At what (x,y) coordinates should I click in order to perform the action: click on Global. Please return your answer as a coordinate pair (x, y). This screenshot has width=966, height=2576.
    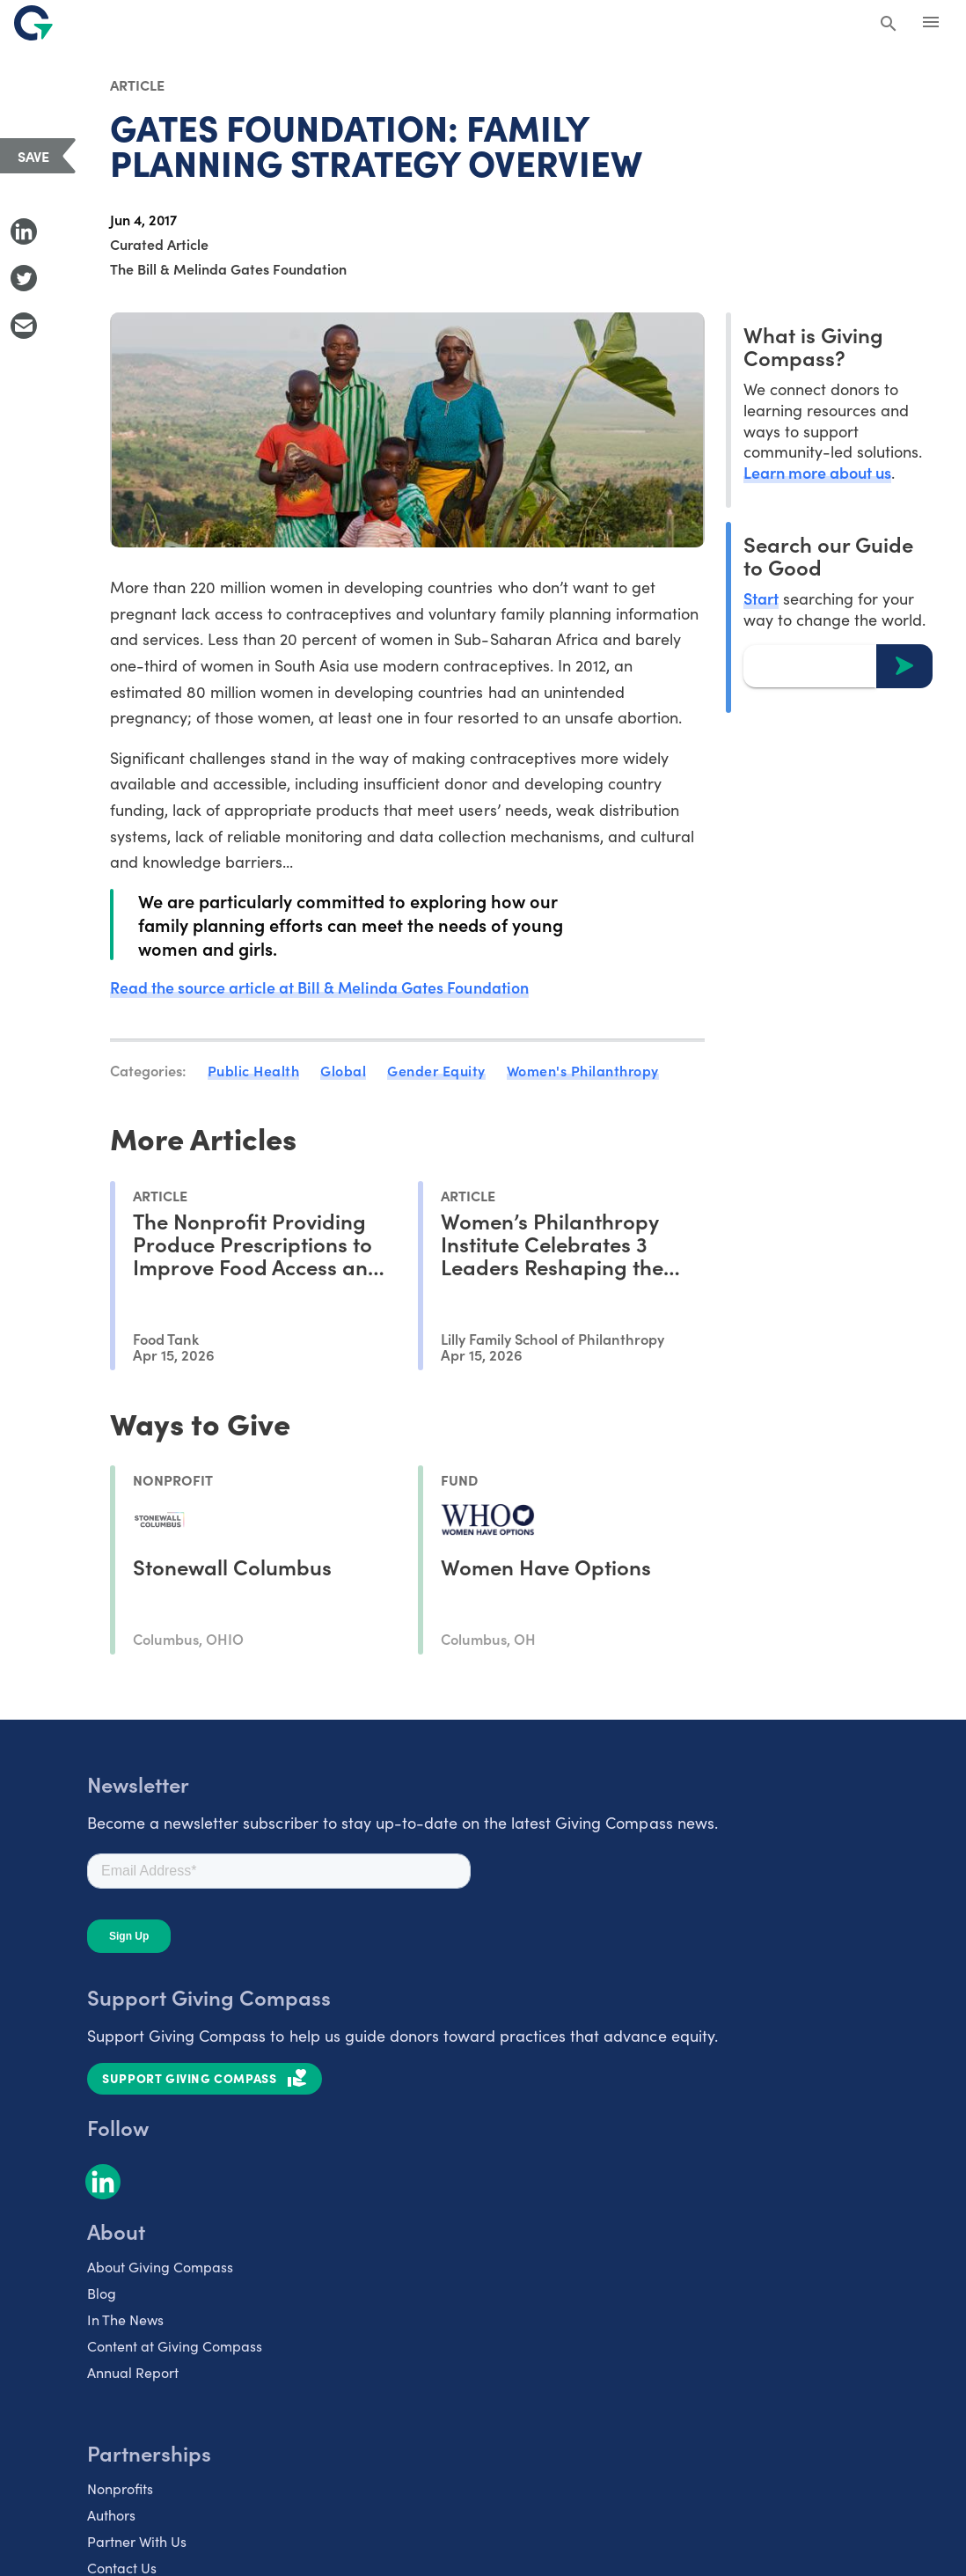
    Looking at the image, I should click on (343, 1070).